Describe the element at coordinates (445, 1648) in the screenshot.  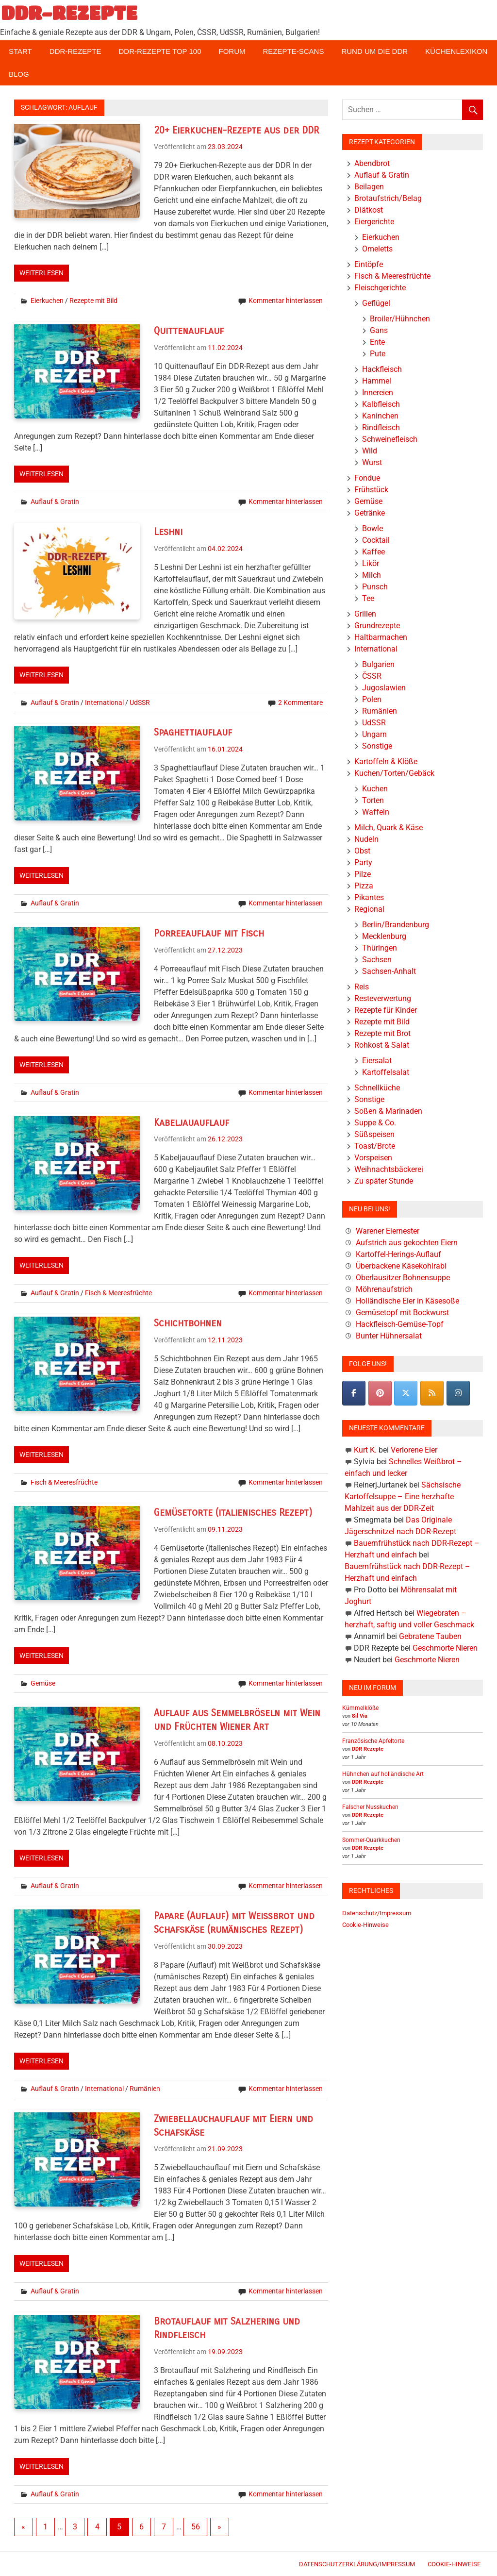
I see `Geschmorte Nieren` at that location.